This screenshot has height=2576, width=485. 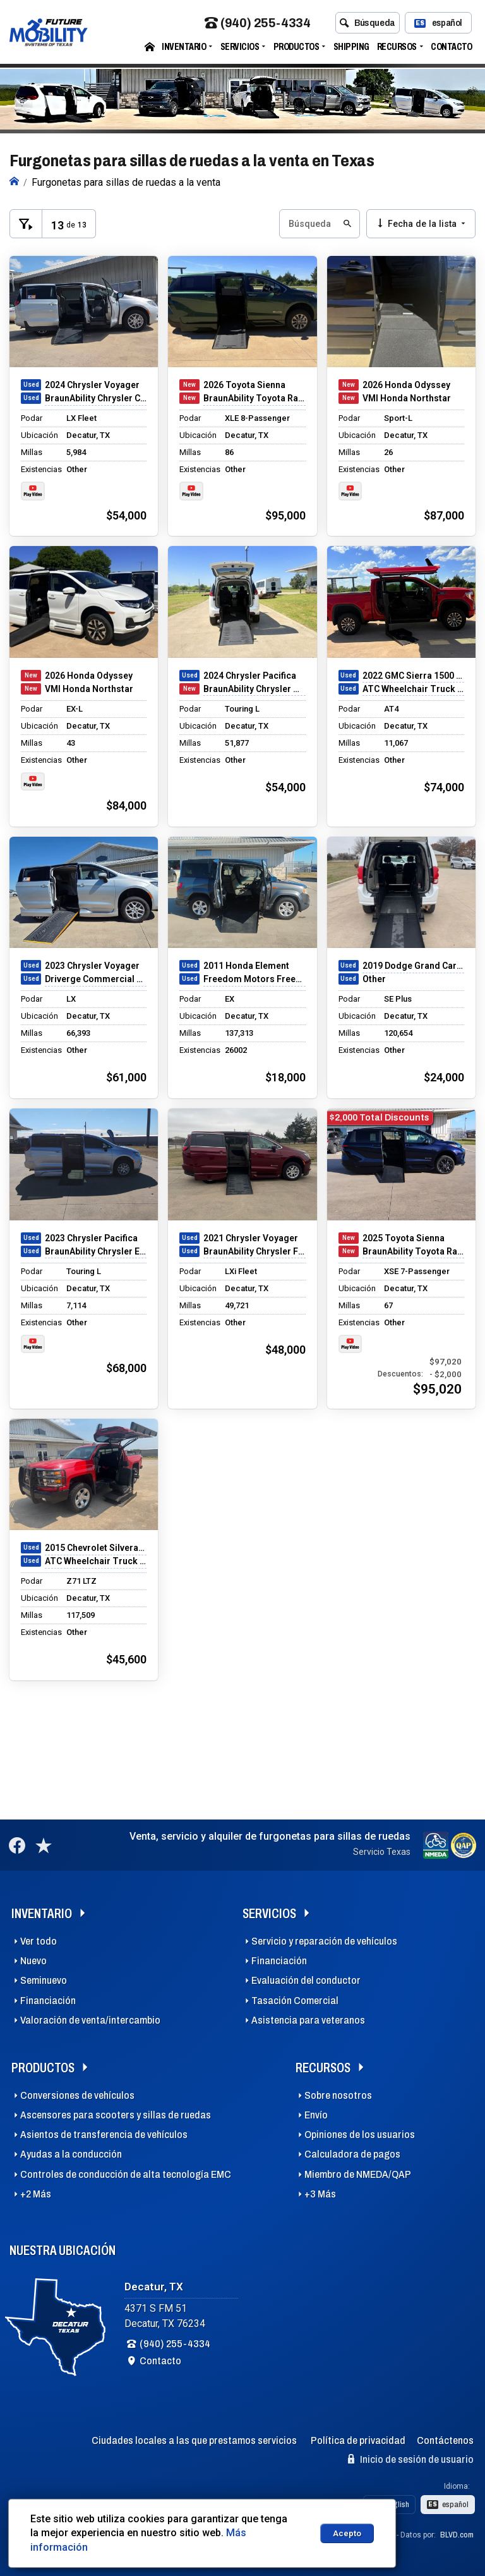 I want to click on Shipping, so click(x=351, y=47).